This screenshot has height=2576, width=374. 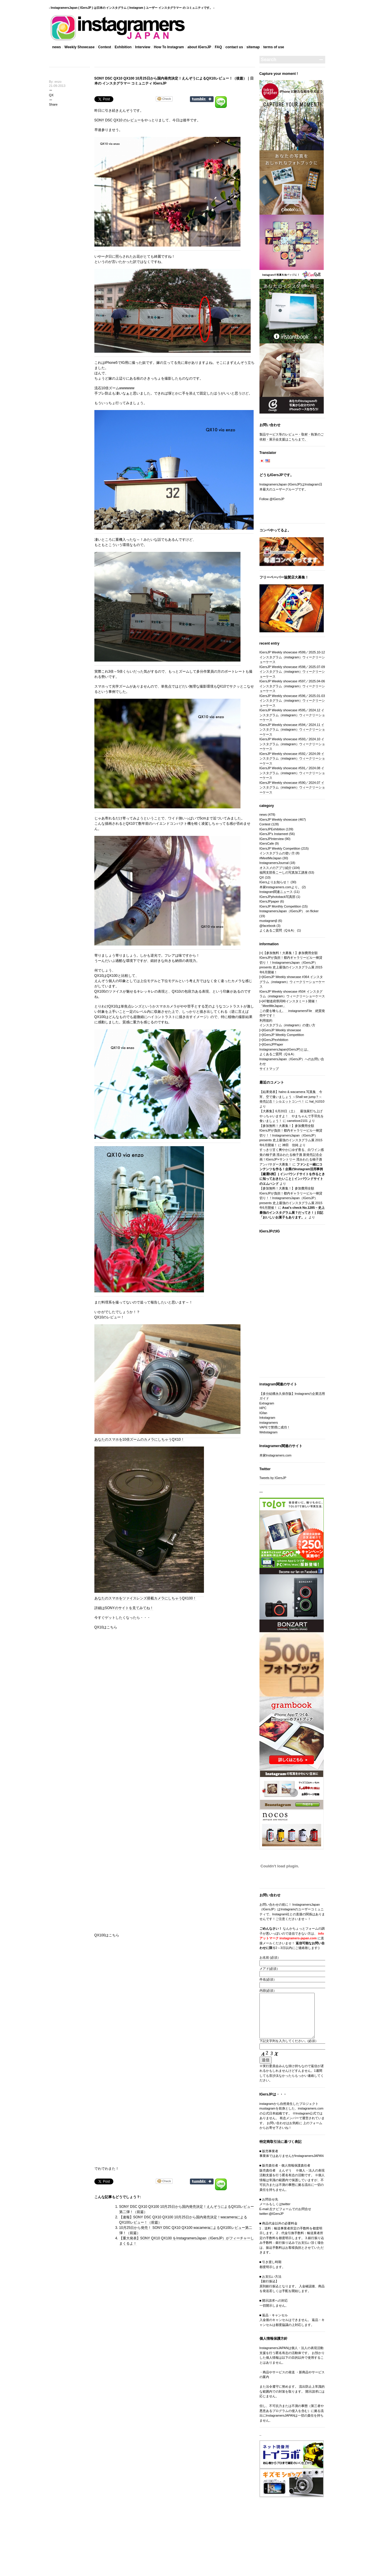 What do you see at coordinates (269, 1068) in the screenshot?
I see `サイトマップ` at bounding box center [269, 1068].